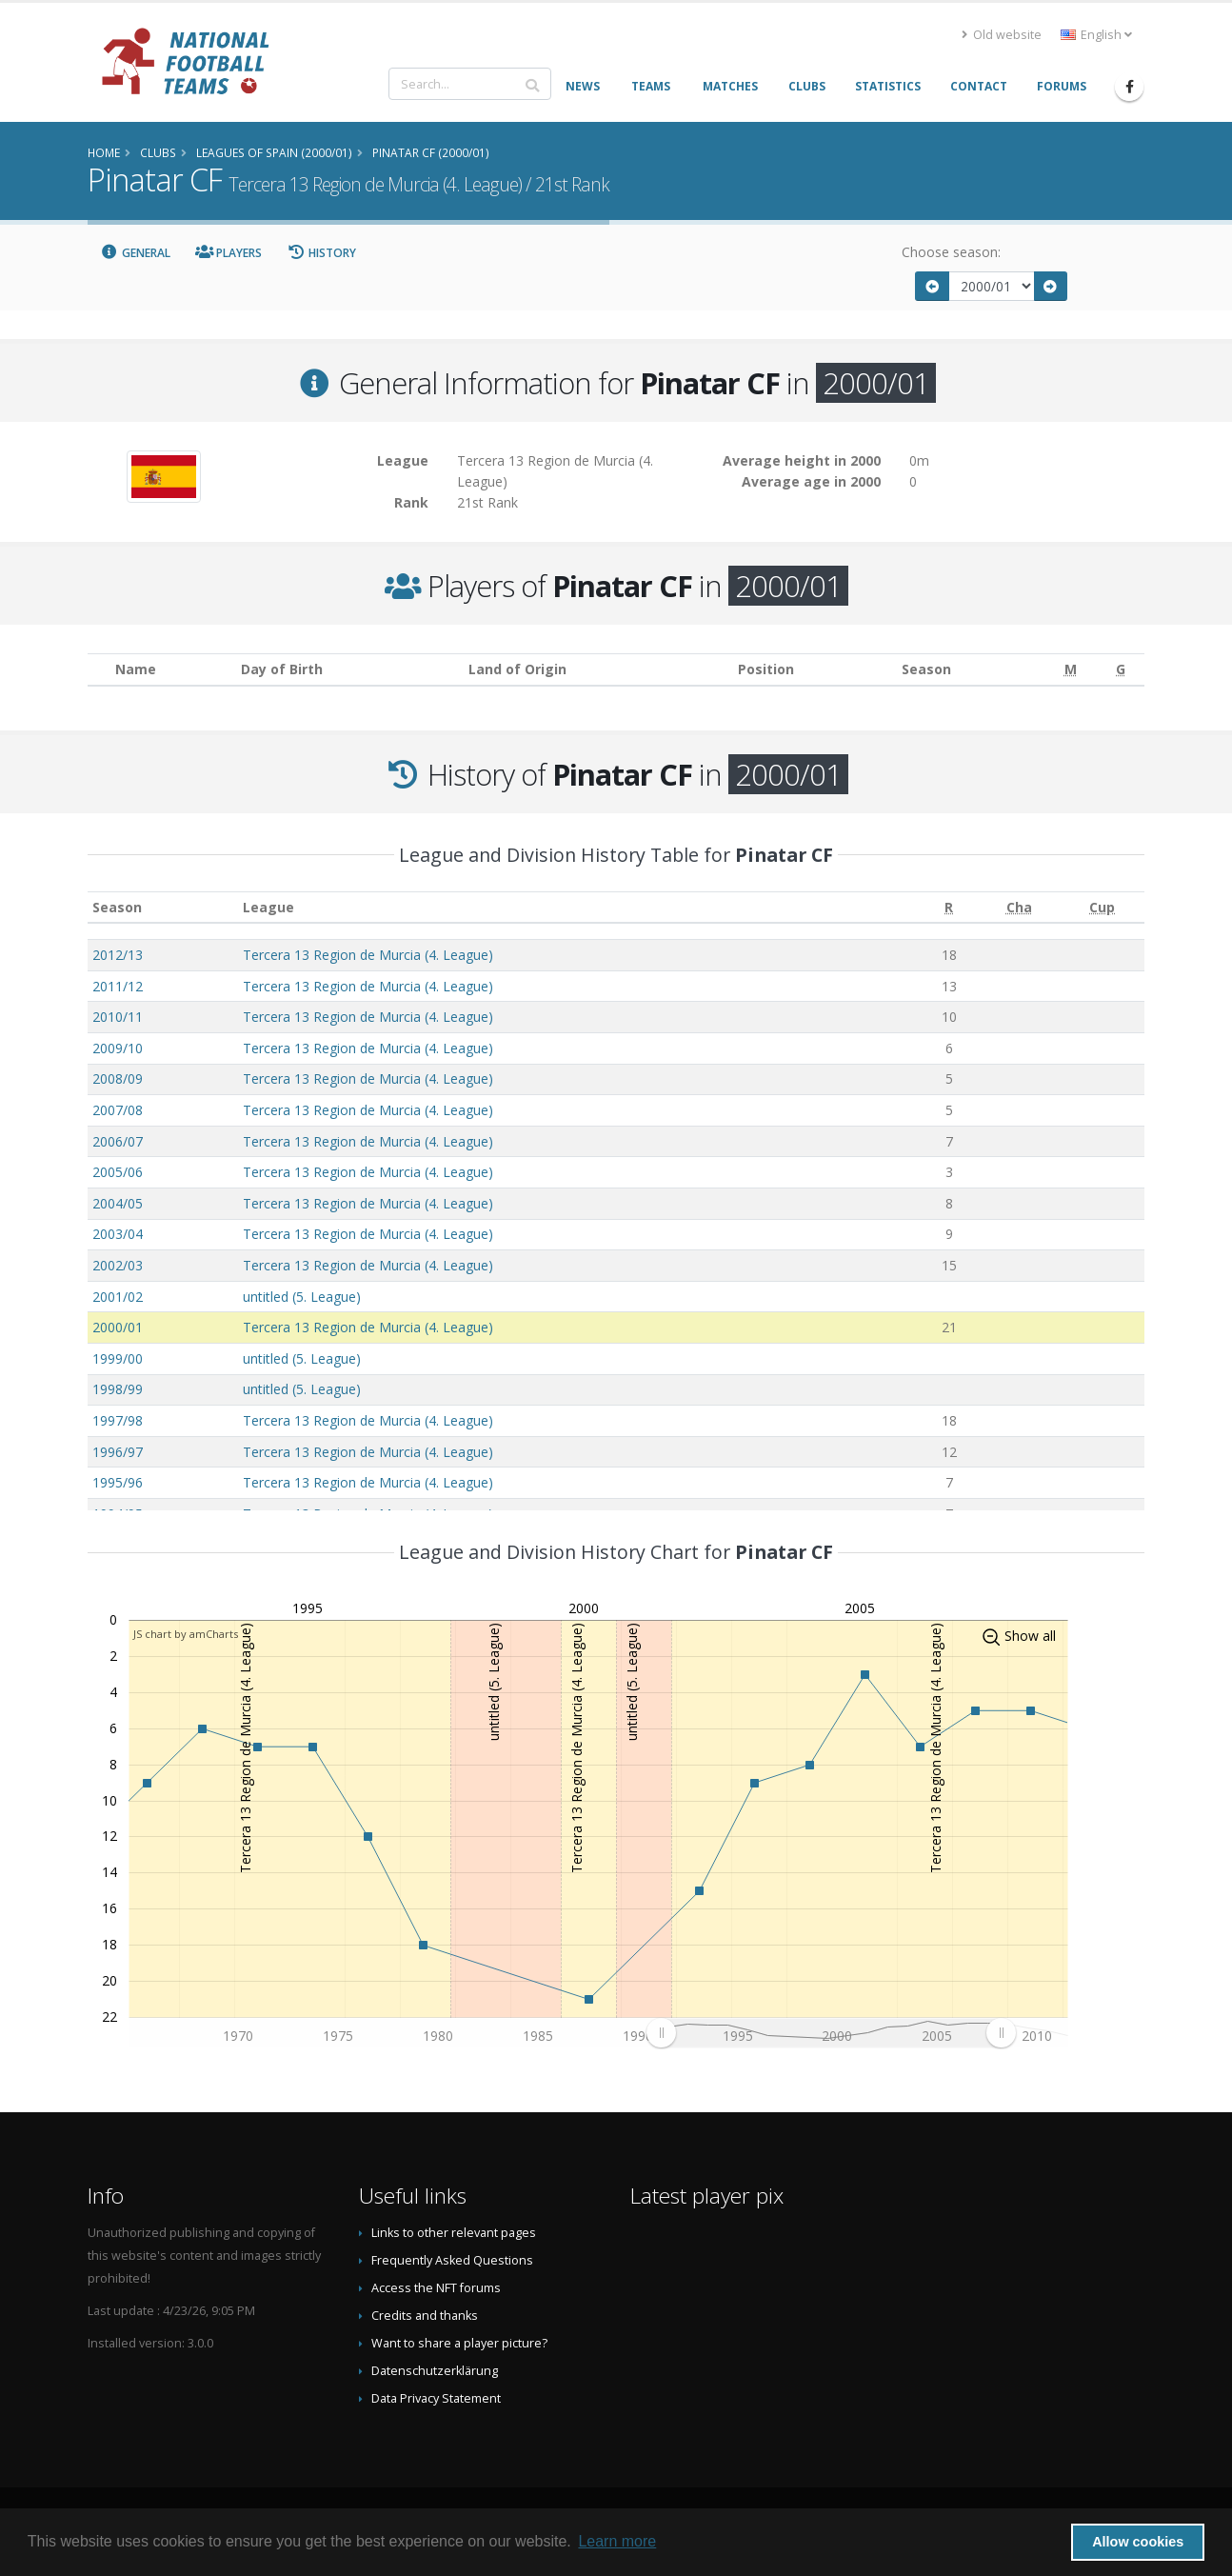  I want to click on 2011/12, so click(117, 986).